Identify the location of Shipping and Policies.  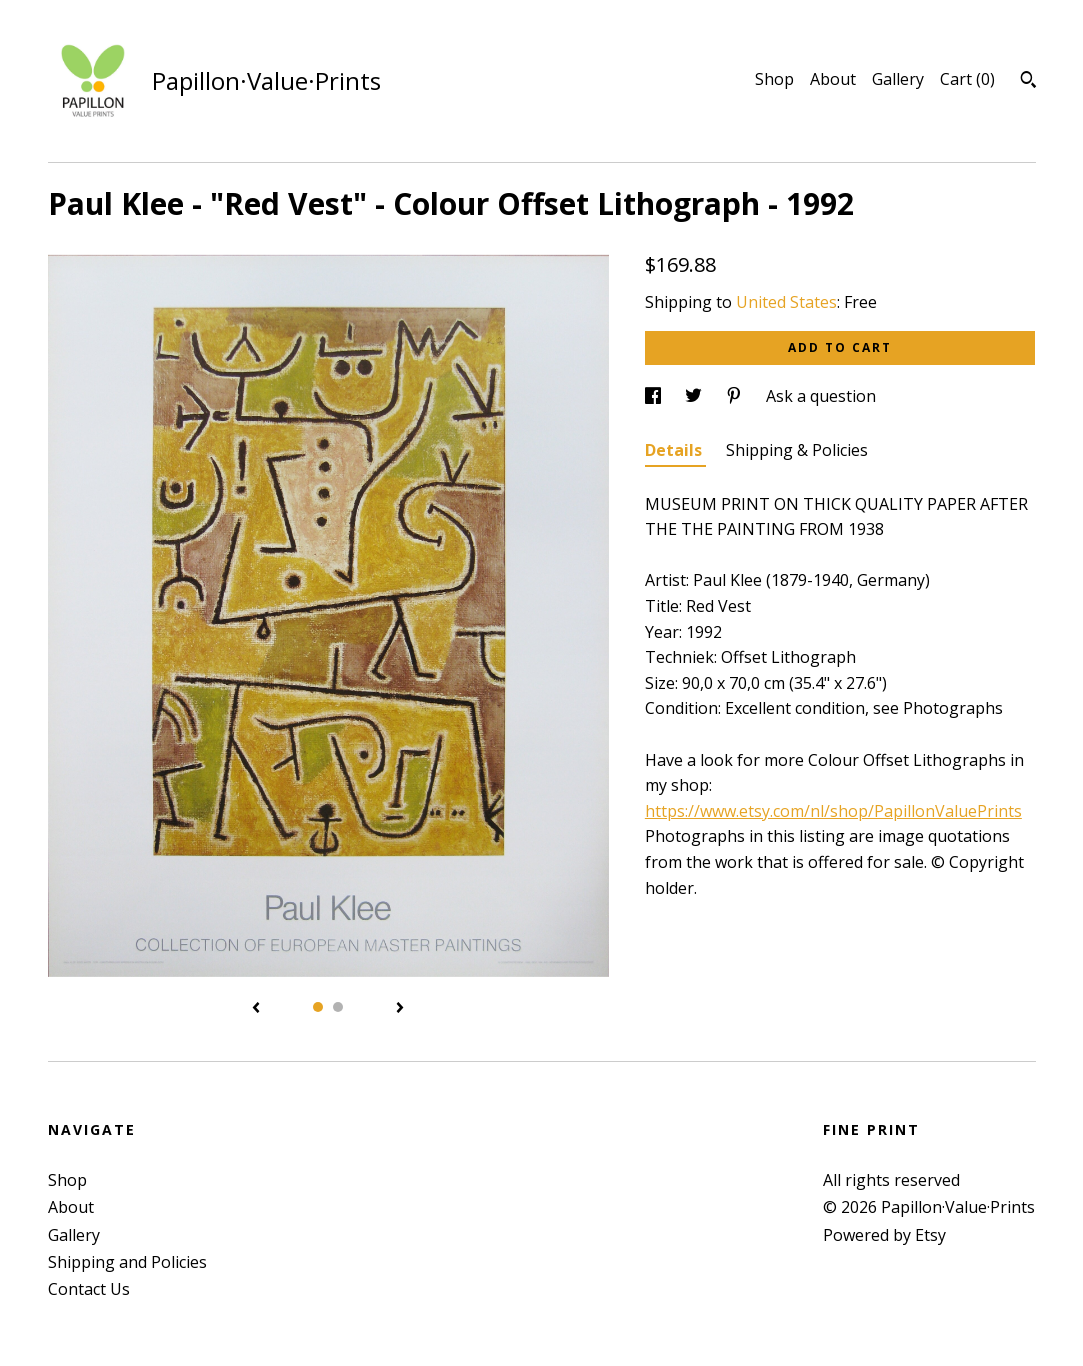
(127, 1262).